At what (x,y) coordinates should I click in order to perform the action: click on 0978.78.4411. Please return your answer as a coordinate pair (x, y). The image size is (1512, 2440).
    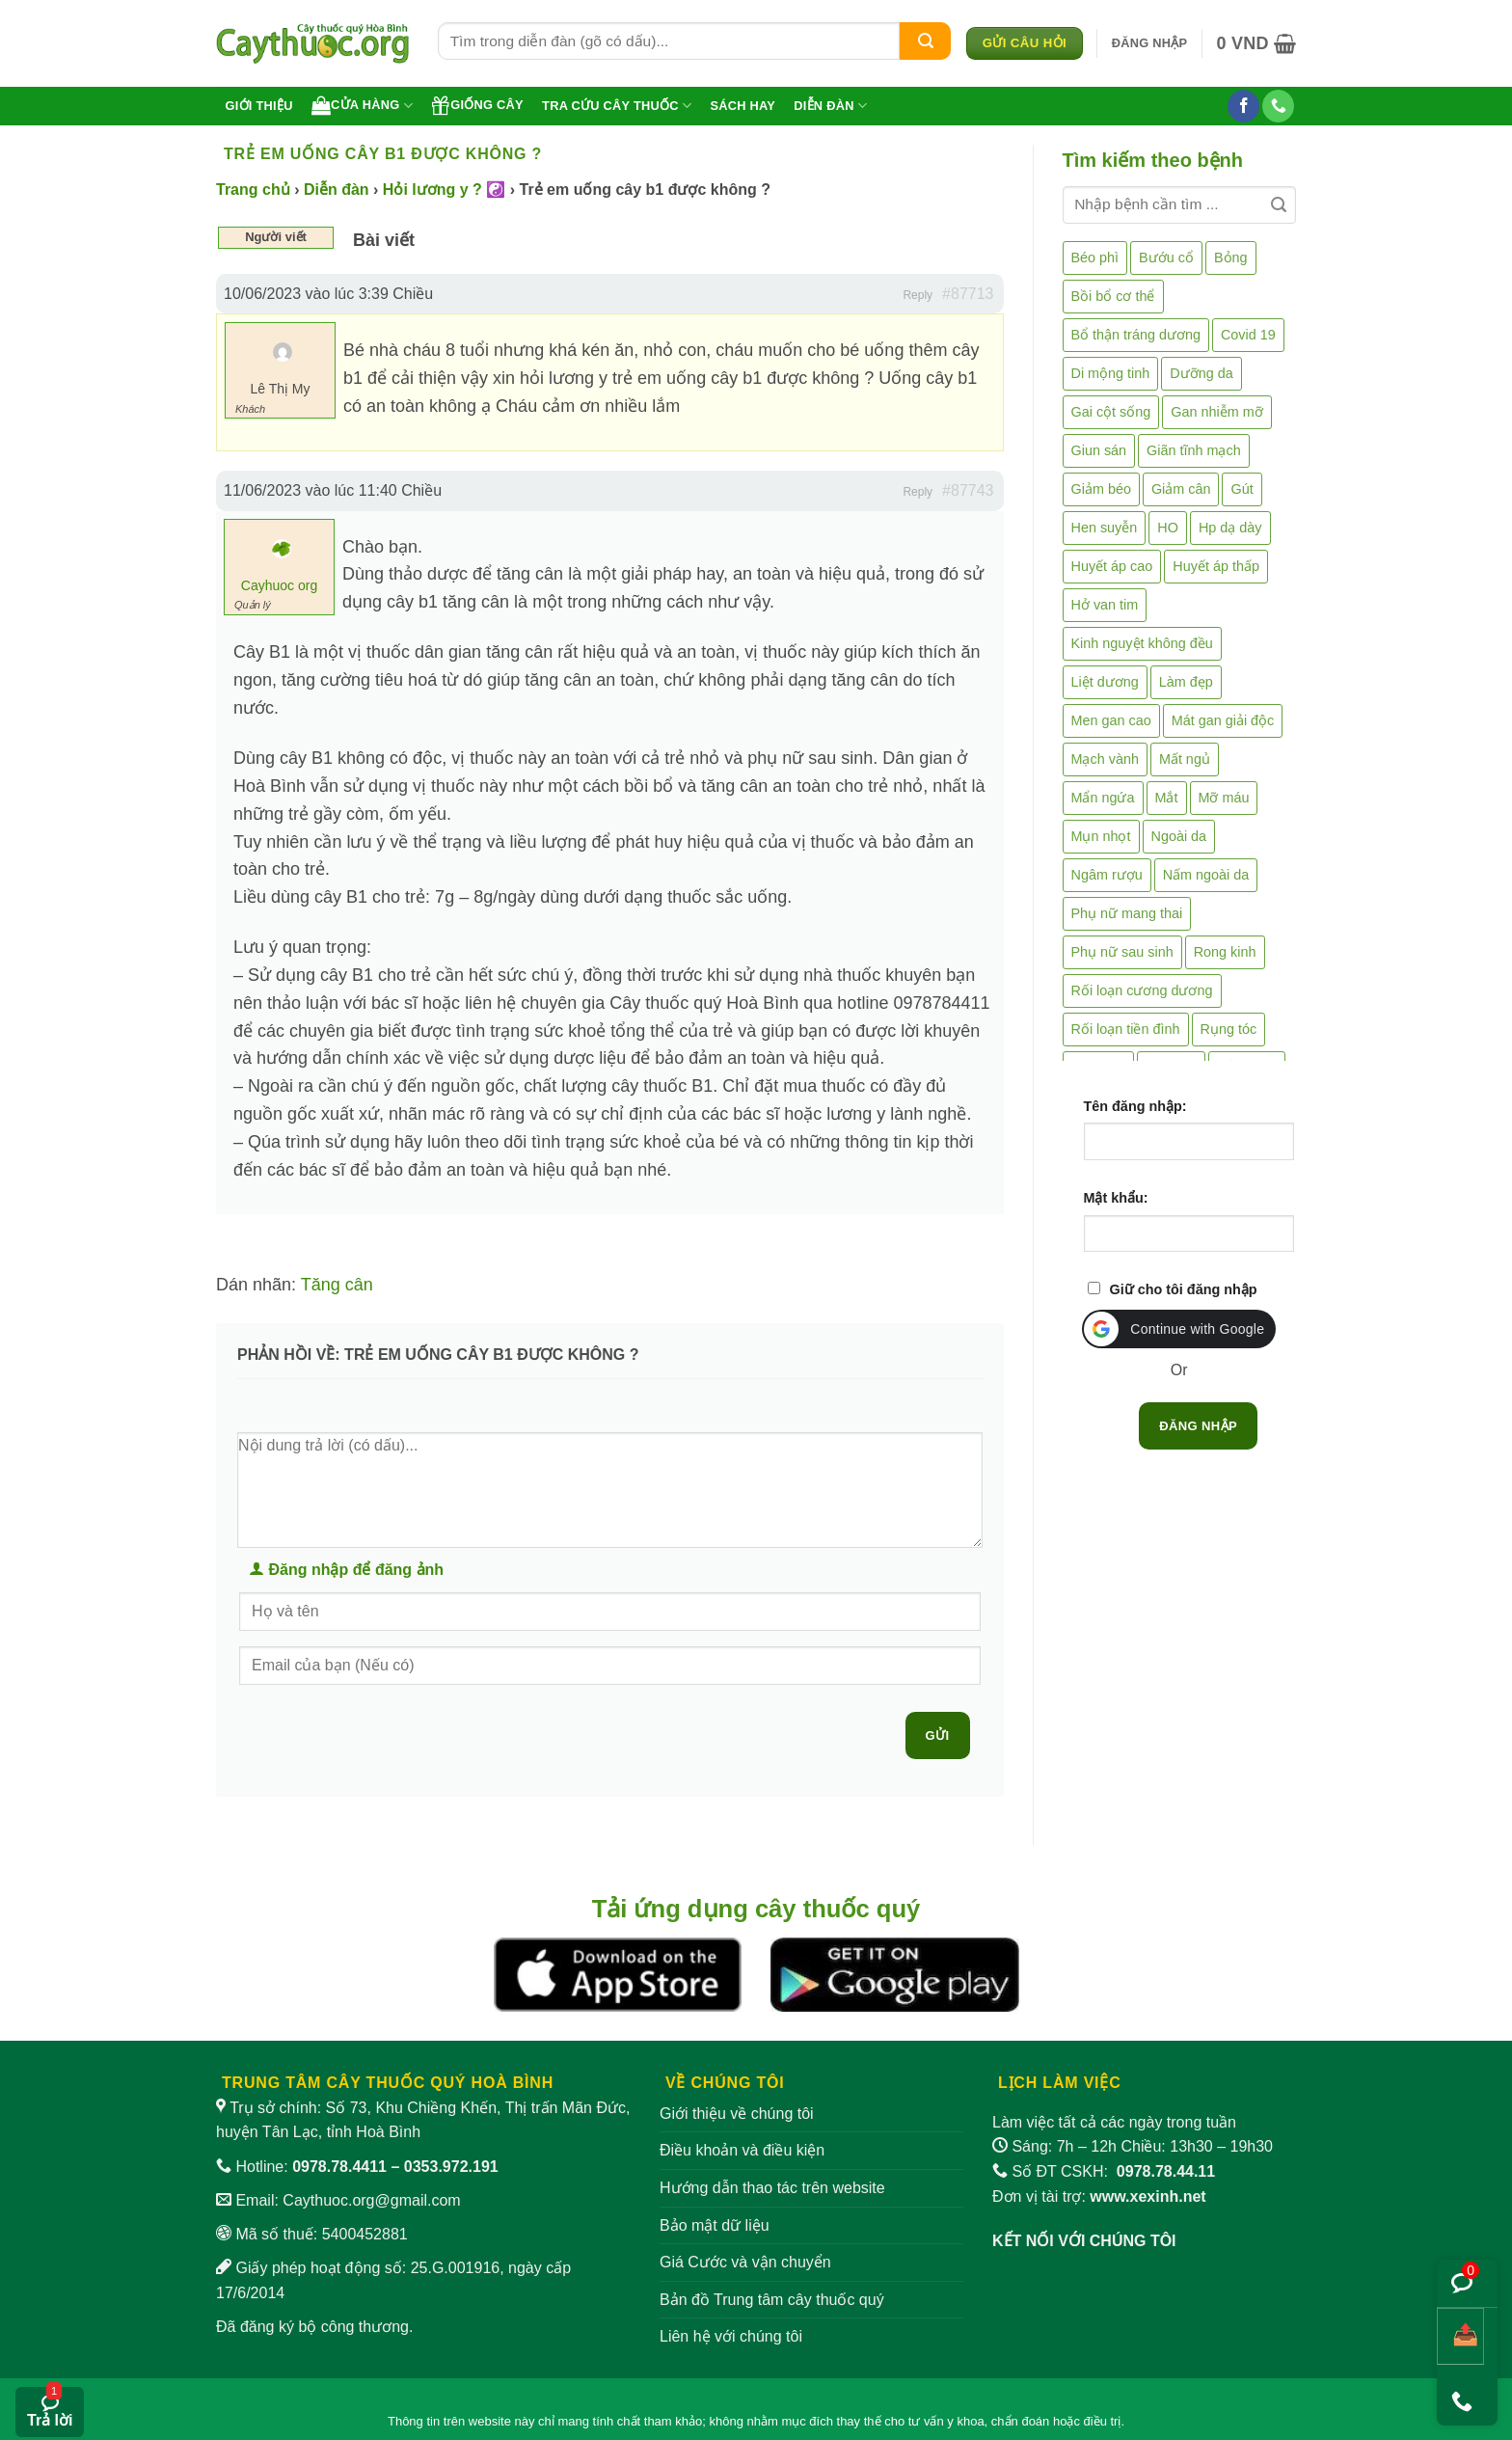
    Looking at the image, I should click on (339, 2166).